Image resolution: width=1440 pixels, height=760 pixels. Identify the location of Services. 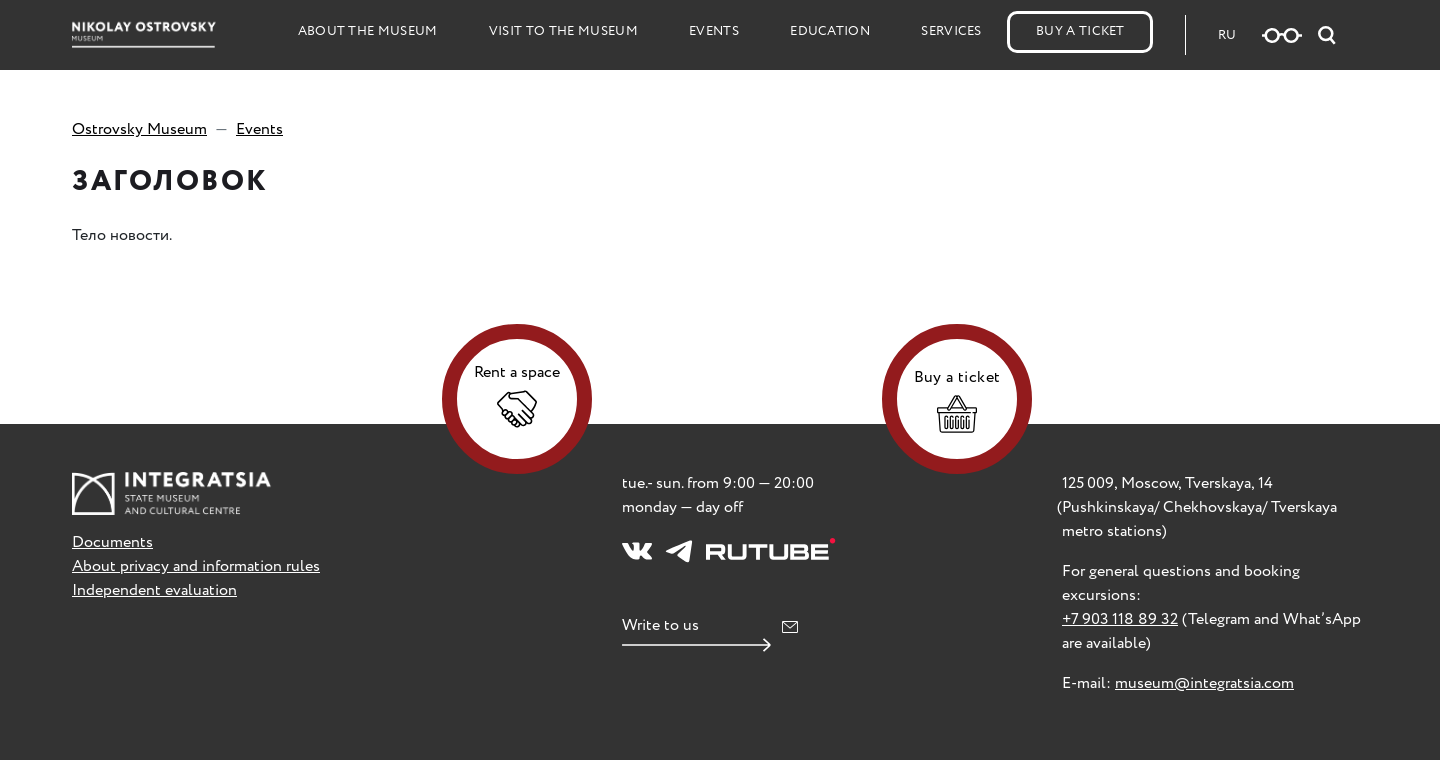
(951, 31).